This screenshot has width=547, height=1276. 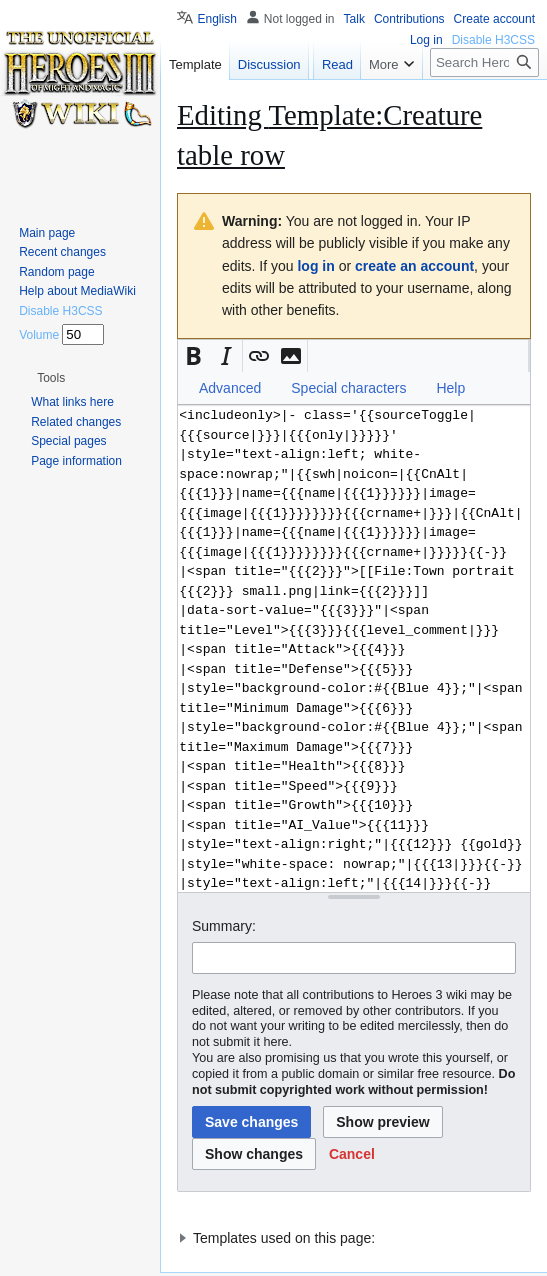 What do you see at coordinates (224, 926) in the screenshot?
I see `Summary:` at bounding box center [224, 926].